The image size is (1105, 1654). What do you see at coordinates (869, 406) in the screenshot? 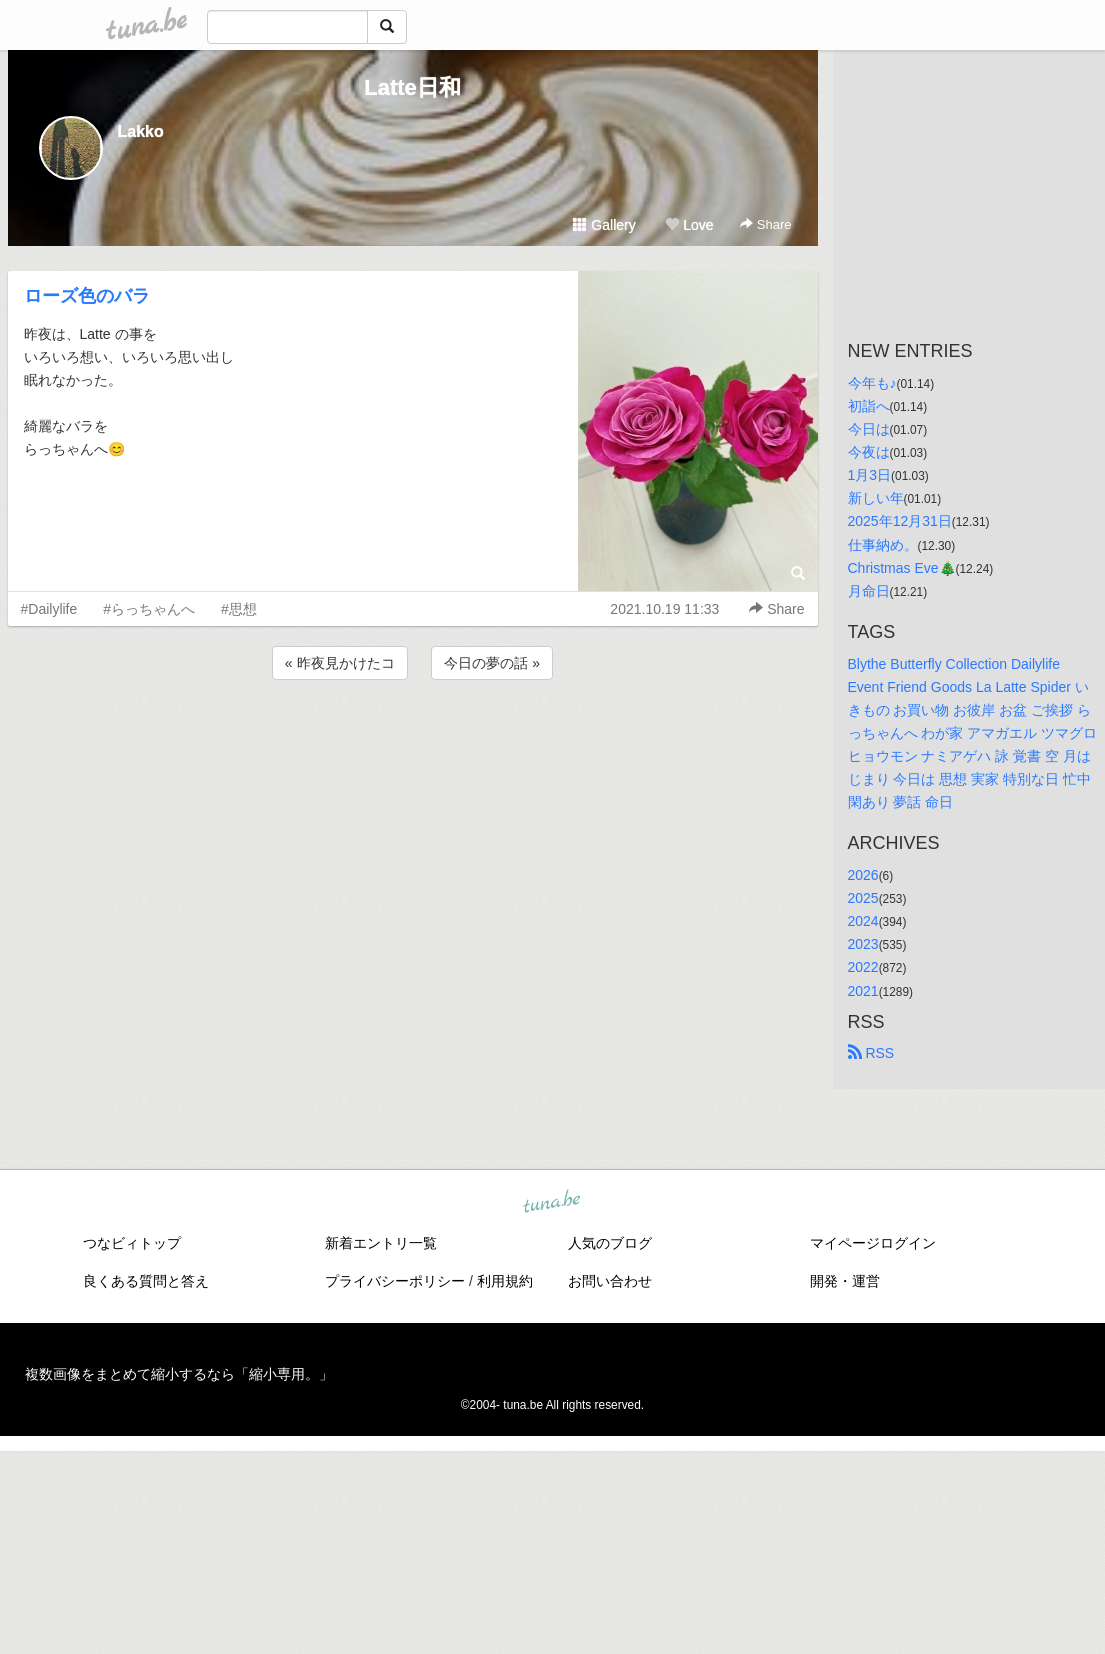
I see `初詣へ` at bounding box center [869, 406].